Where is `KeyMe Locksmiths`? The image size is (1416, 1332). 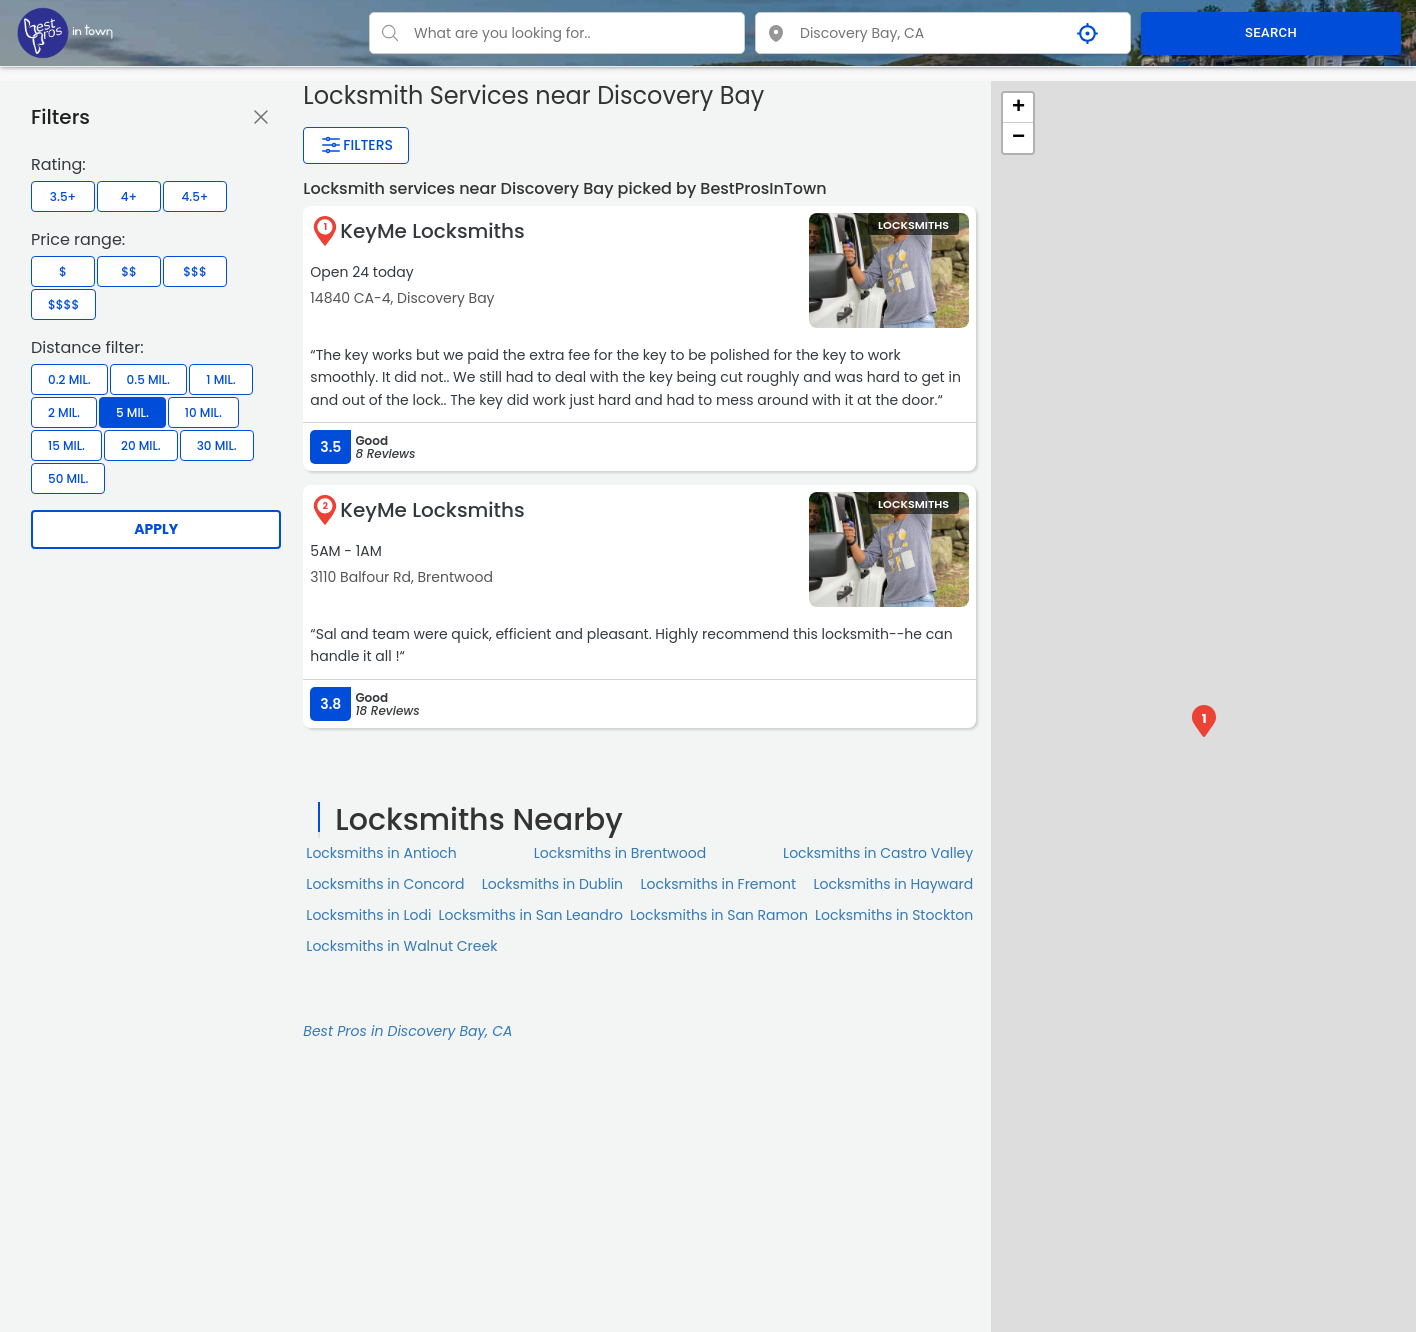
KeyMe Locksmiths is located at coordinates (432, 231).